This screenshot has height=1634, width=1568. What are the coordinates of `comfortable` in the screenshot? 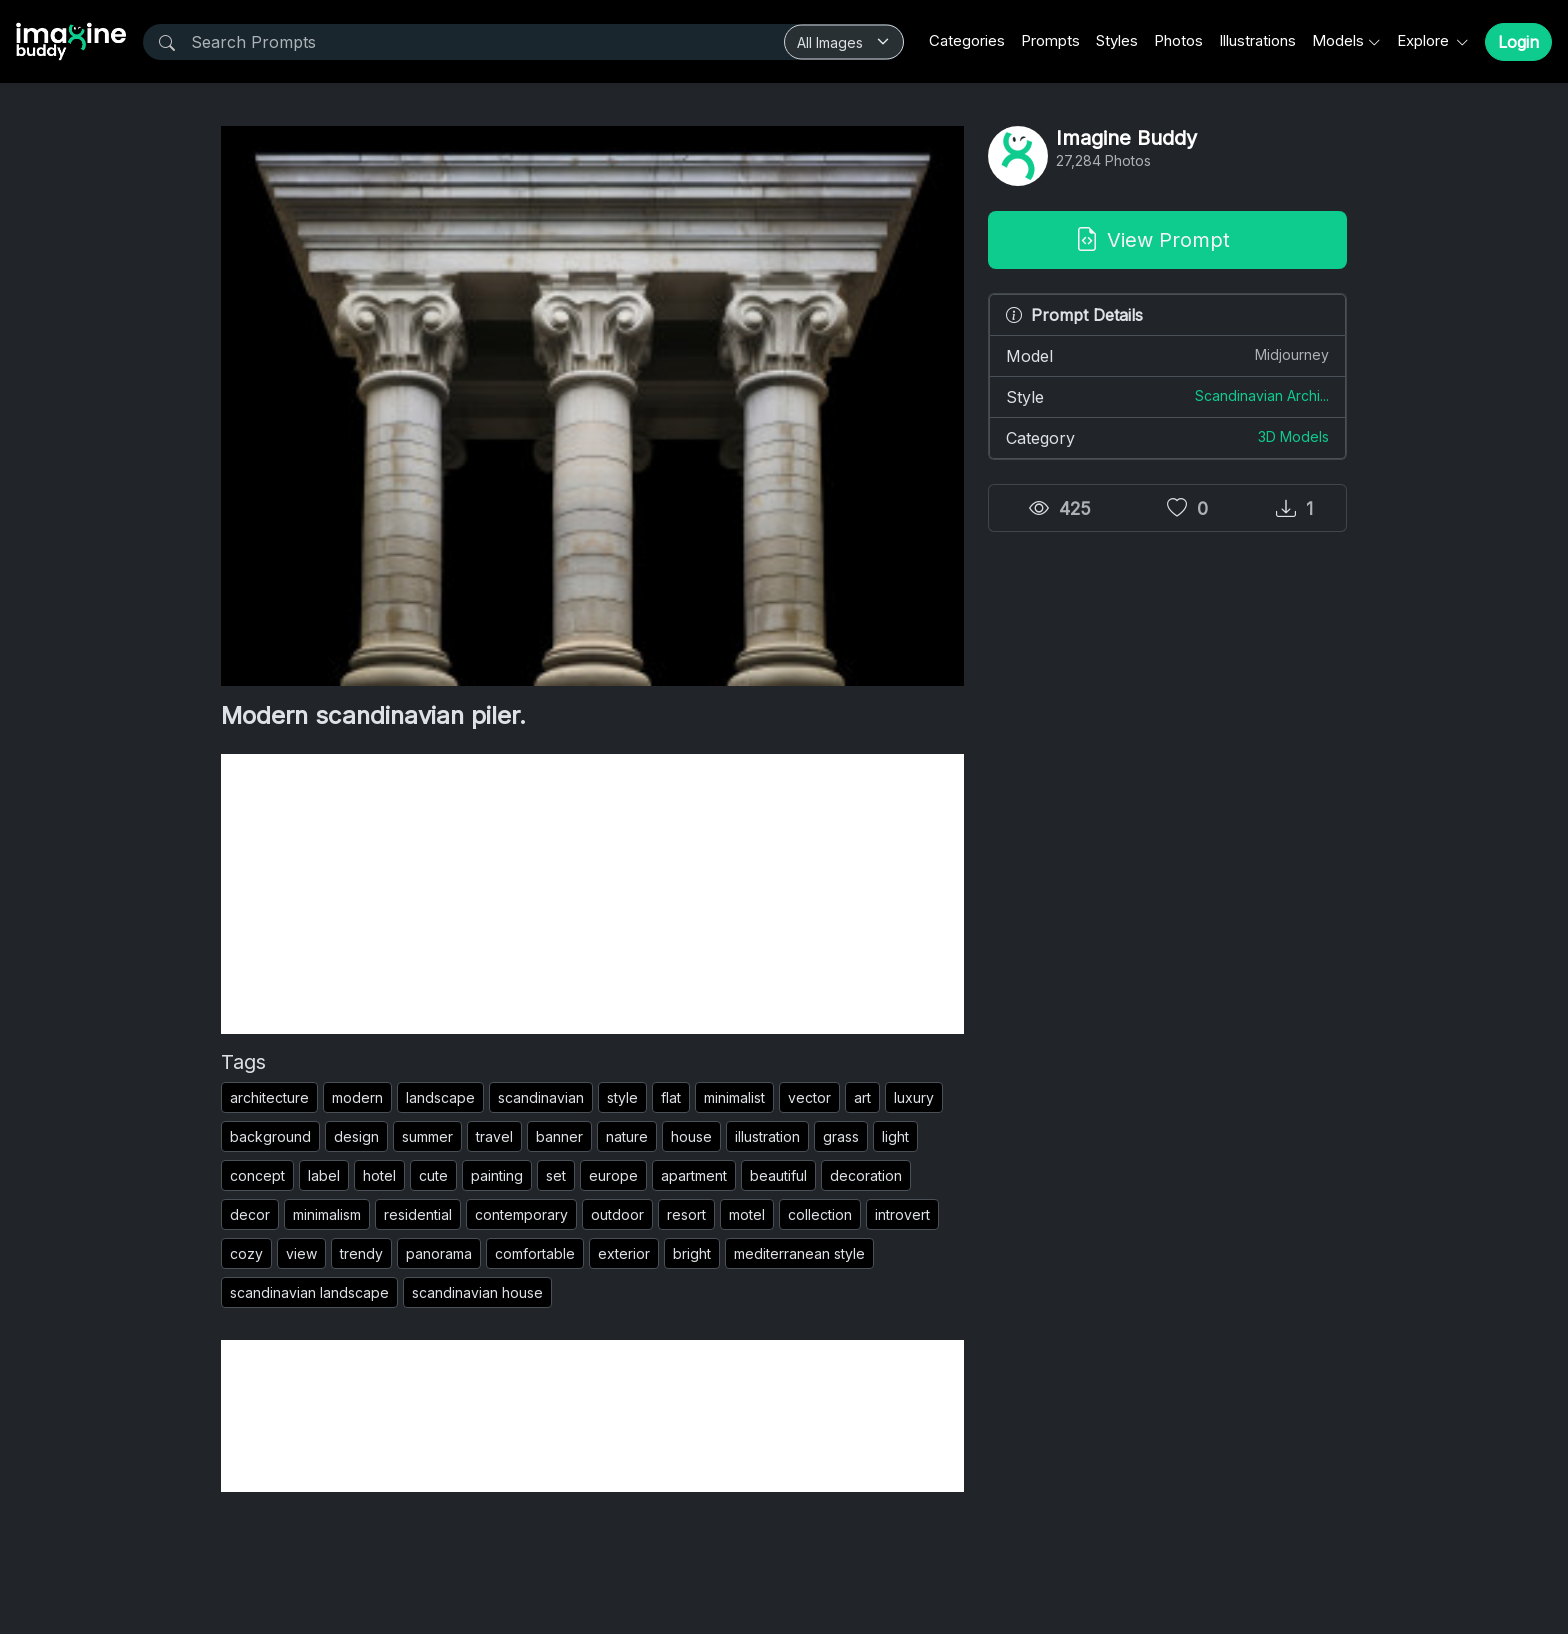 It's located at (535, 1253).